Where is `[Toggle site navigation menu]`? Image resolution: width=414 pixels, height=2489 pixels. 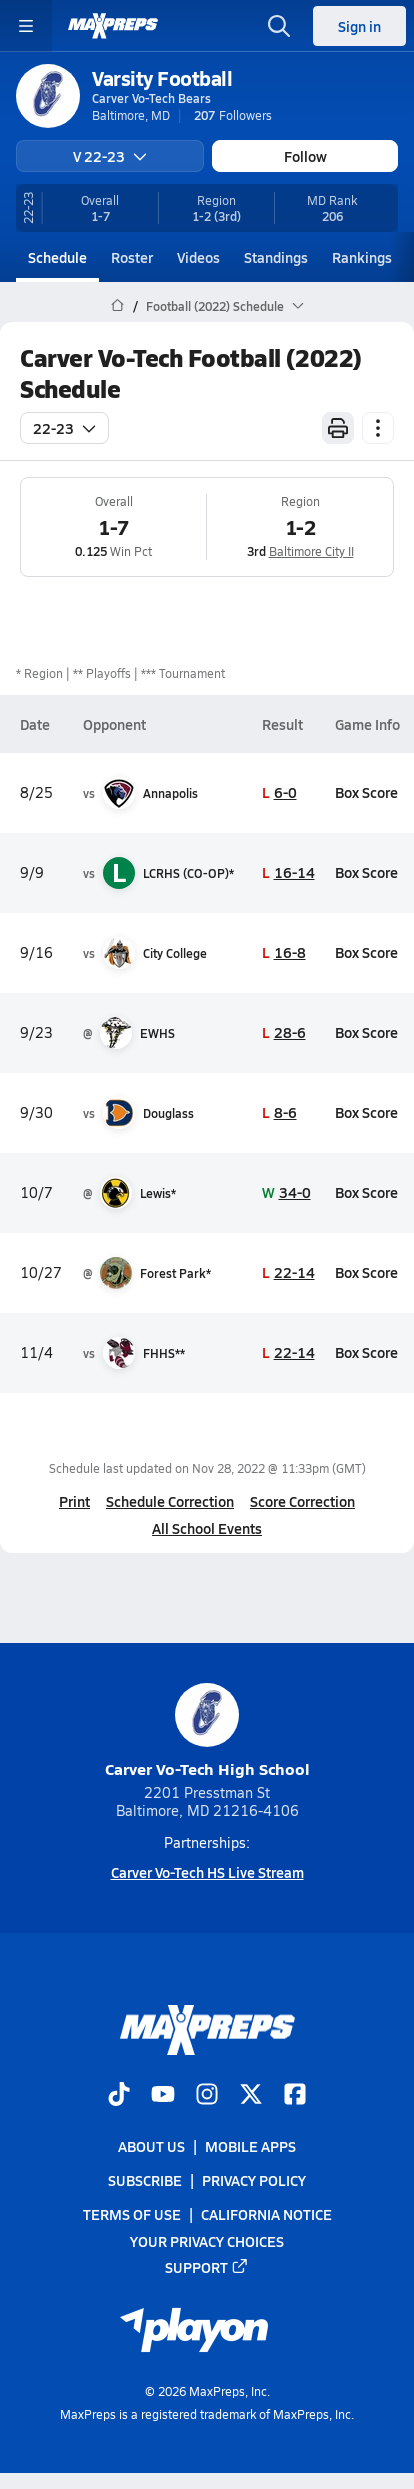
[Toggle site navigation menu] is located at coordinates (26, 26).